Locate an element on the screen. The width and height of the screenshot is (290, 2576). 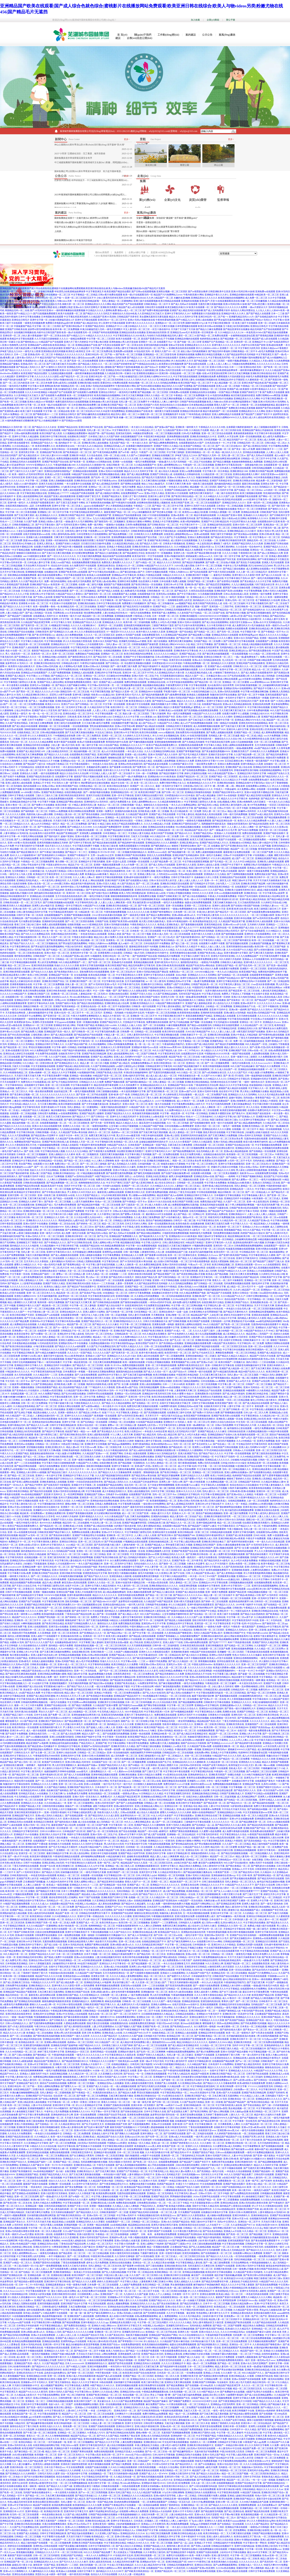
亚洲欧美自拍高清在线观看 is located at coordinates (182, 348).